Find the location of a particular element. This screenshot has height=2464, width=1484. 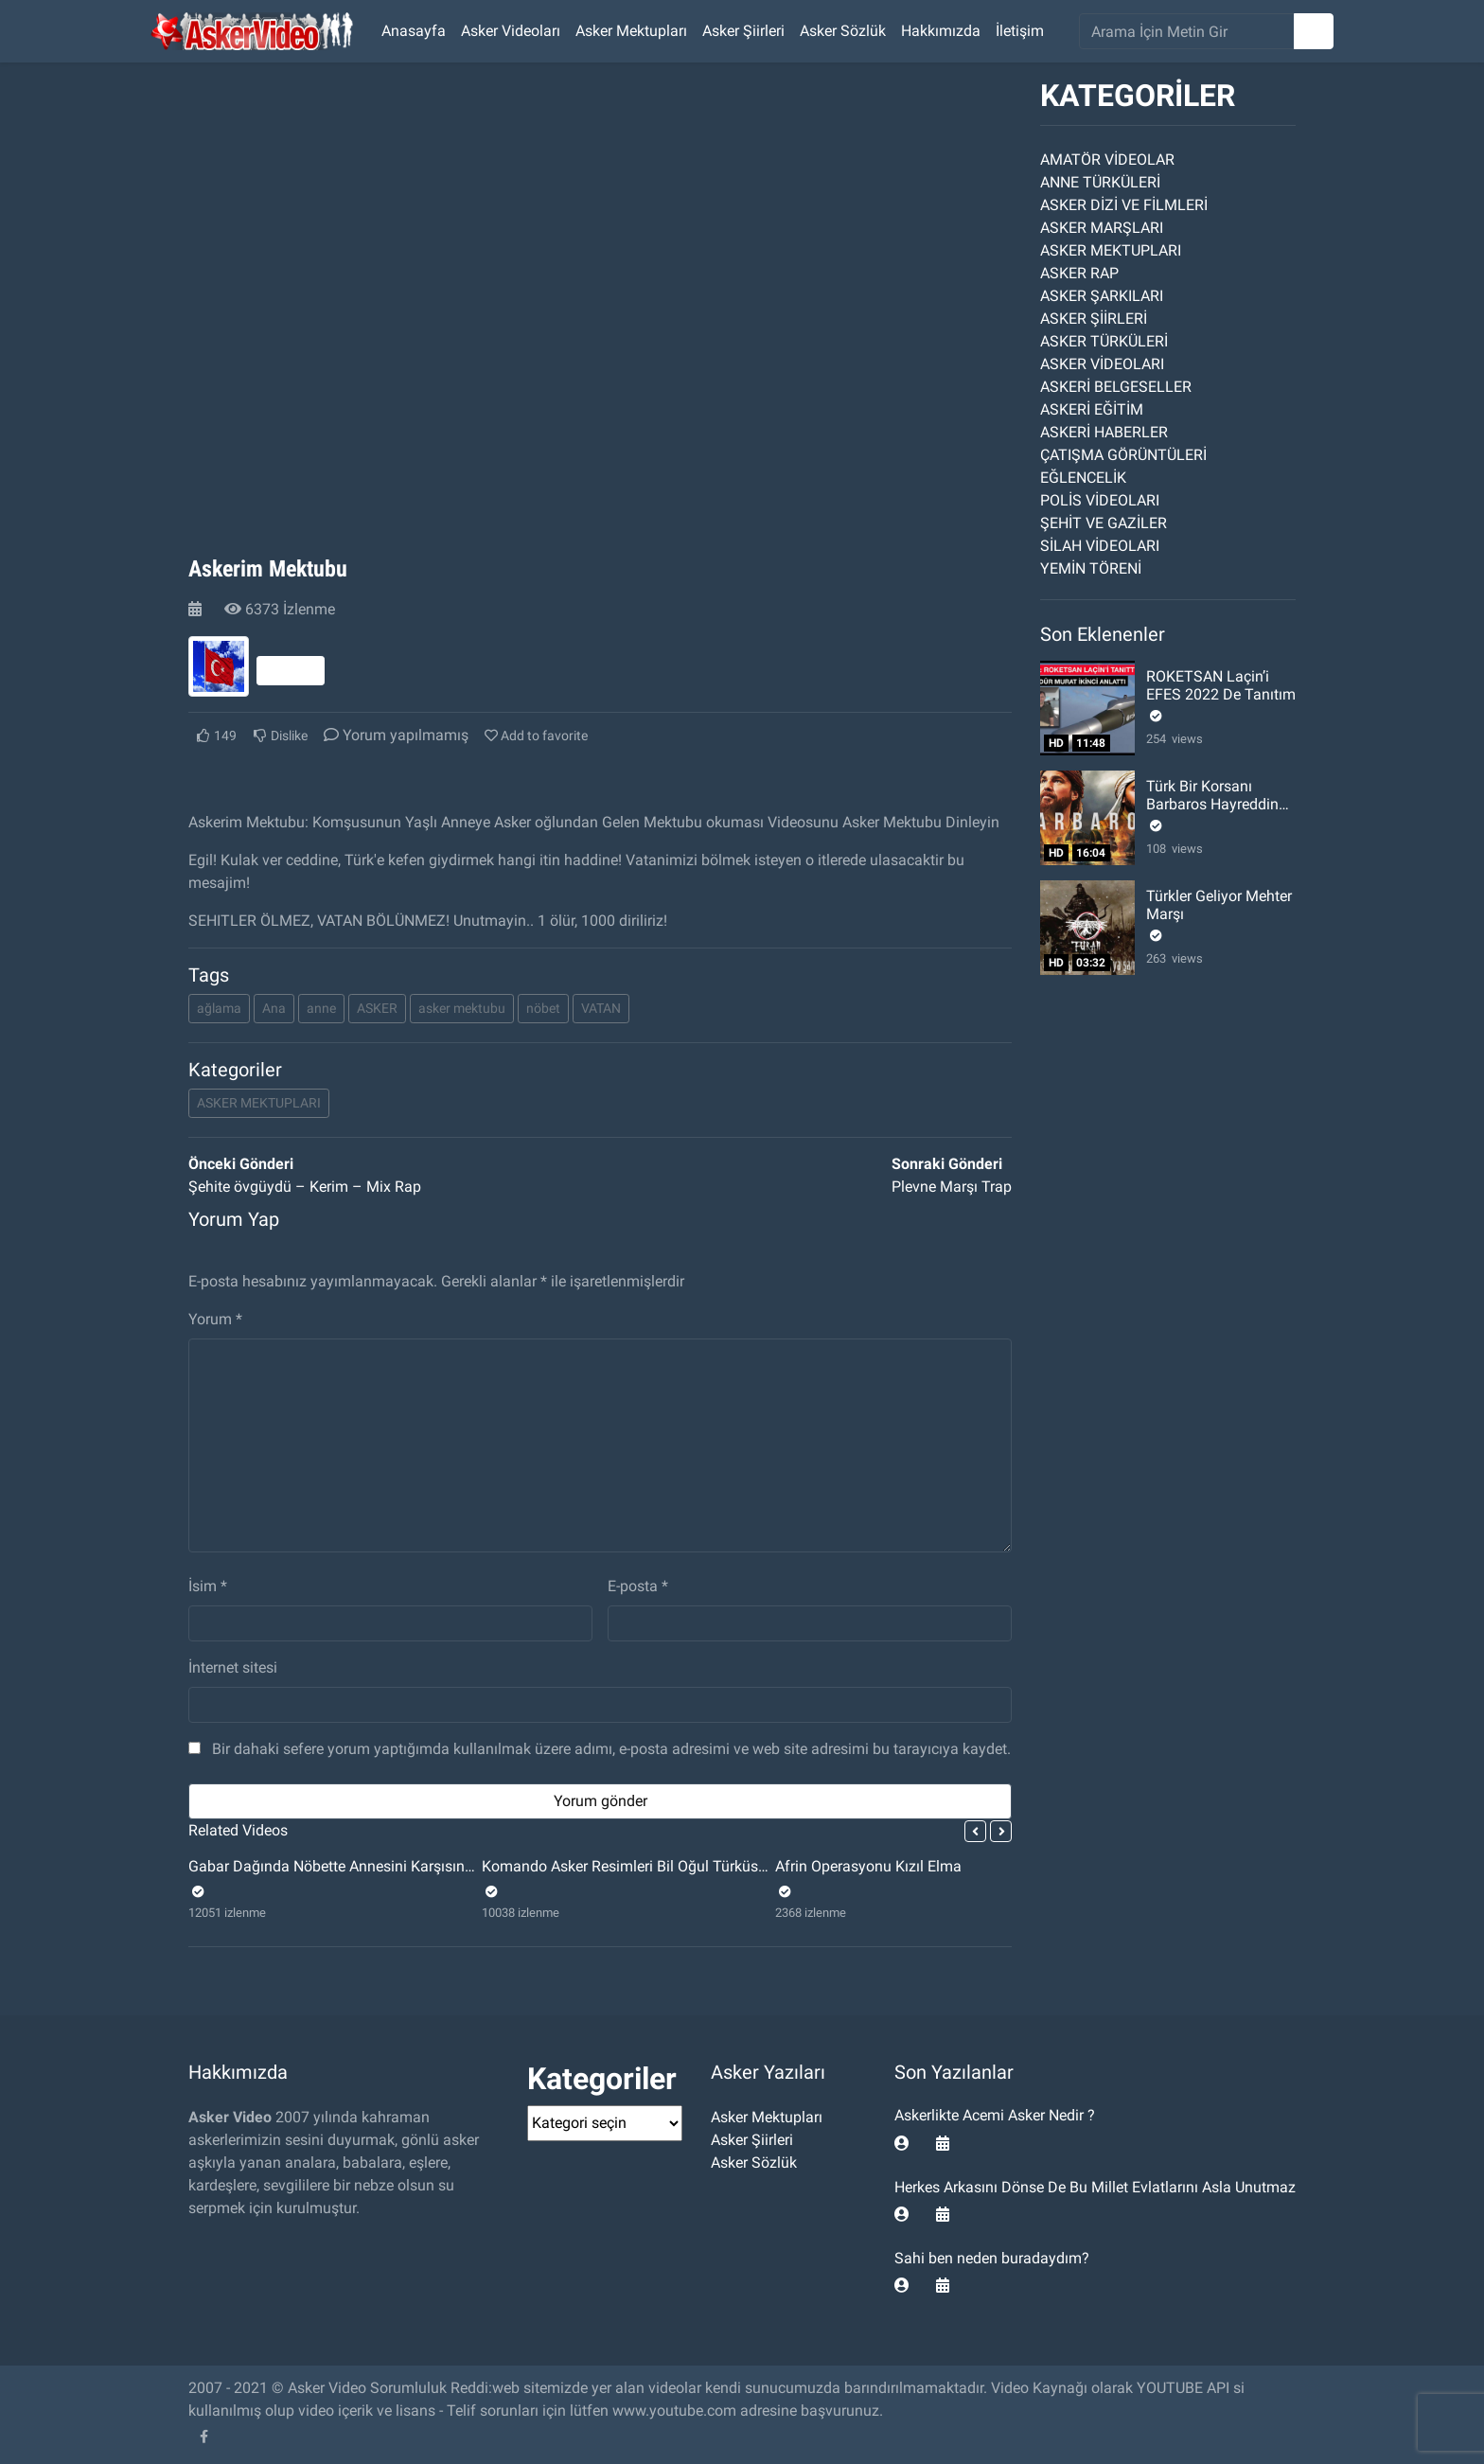

Asker Videoları is located at coordinates (510, 31).